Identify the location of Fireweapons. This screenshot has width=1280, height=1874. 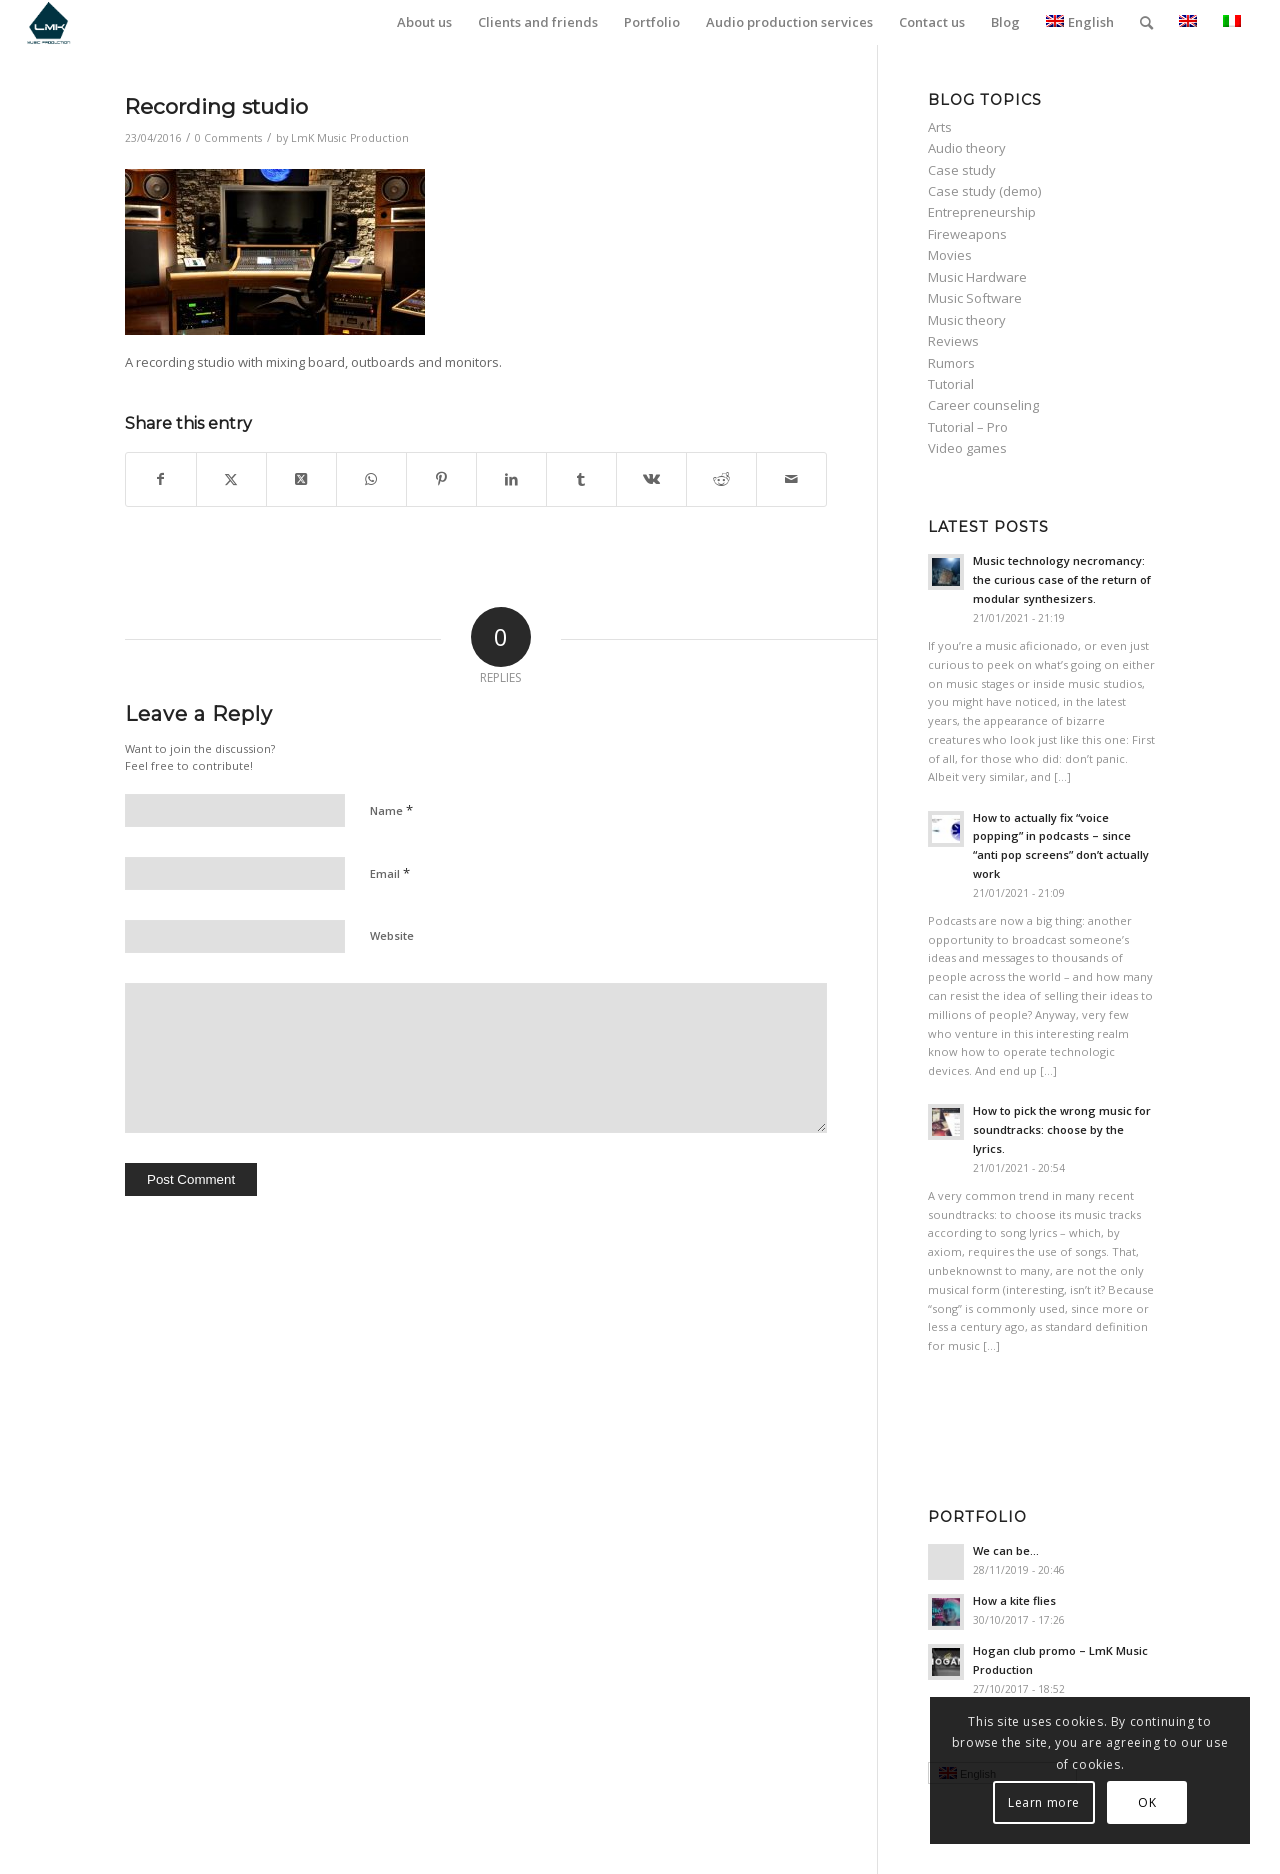
(967, 234).